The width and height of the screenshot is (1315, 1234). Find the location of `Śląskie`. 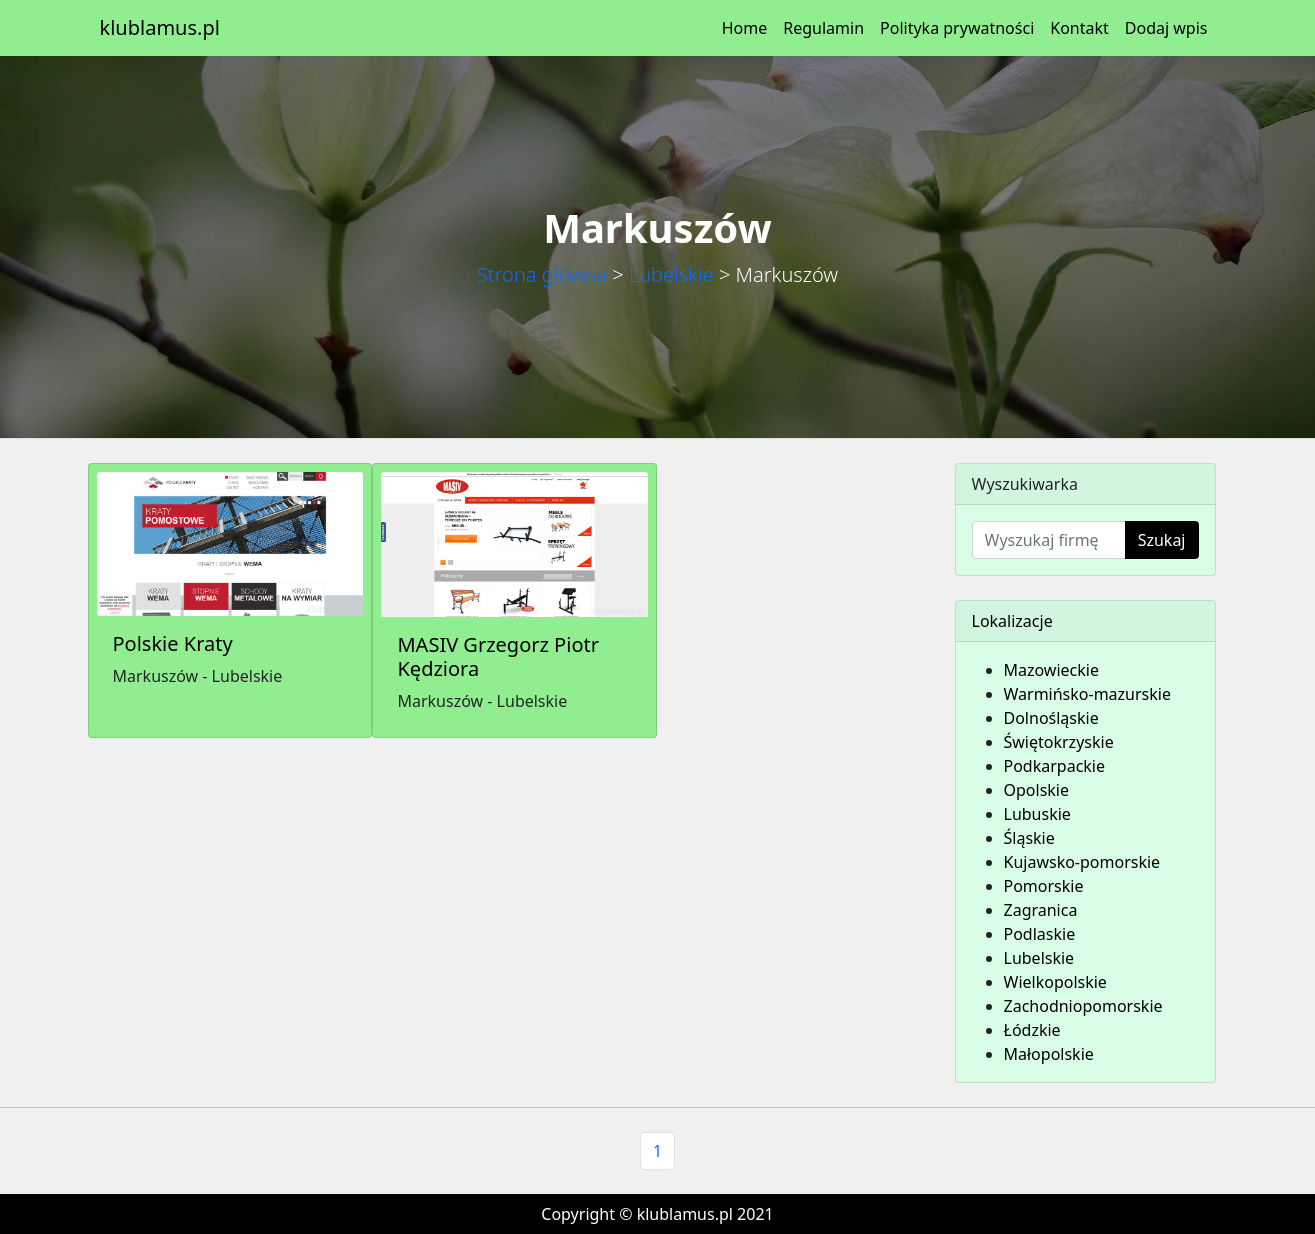

Śląskie is located at coordinates (1029, 838).